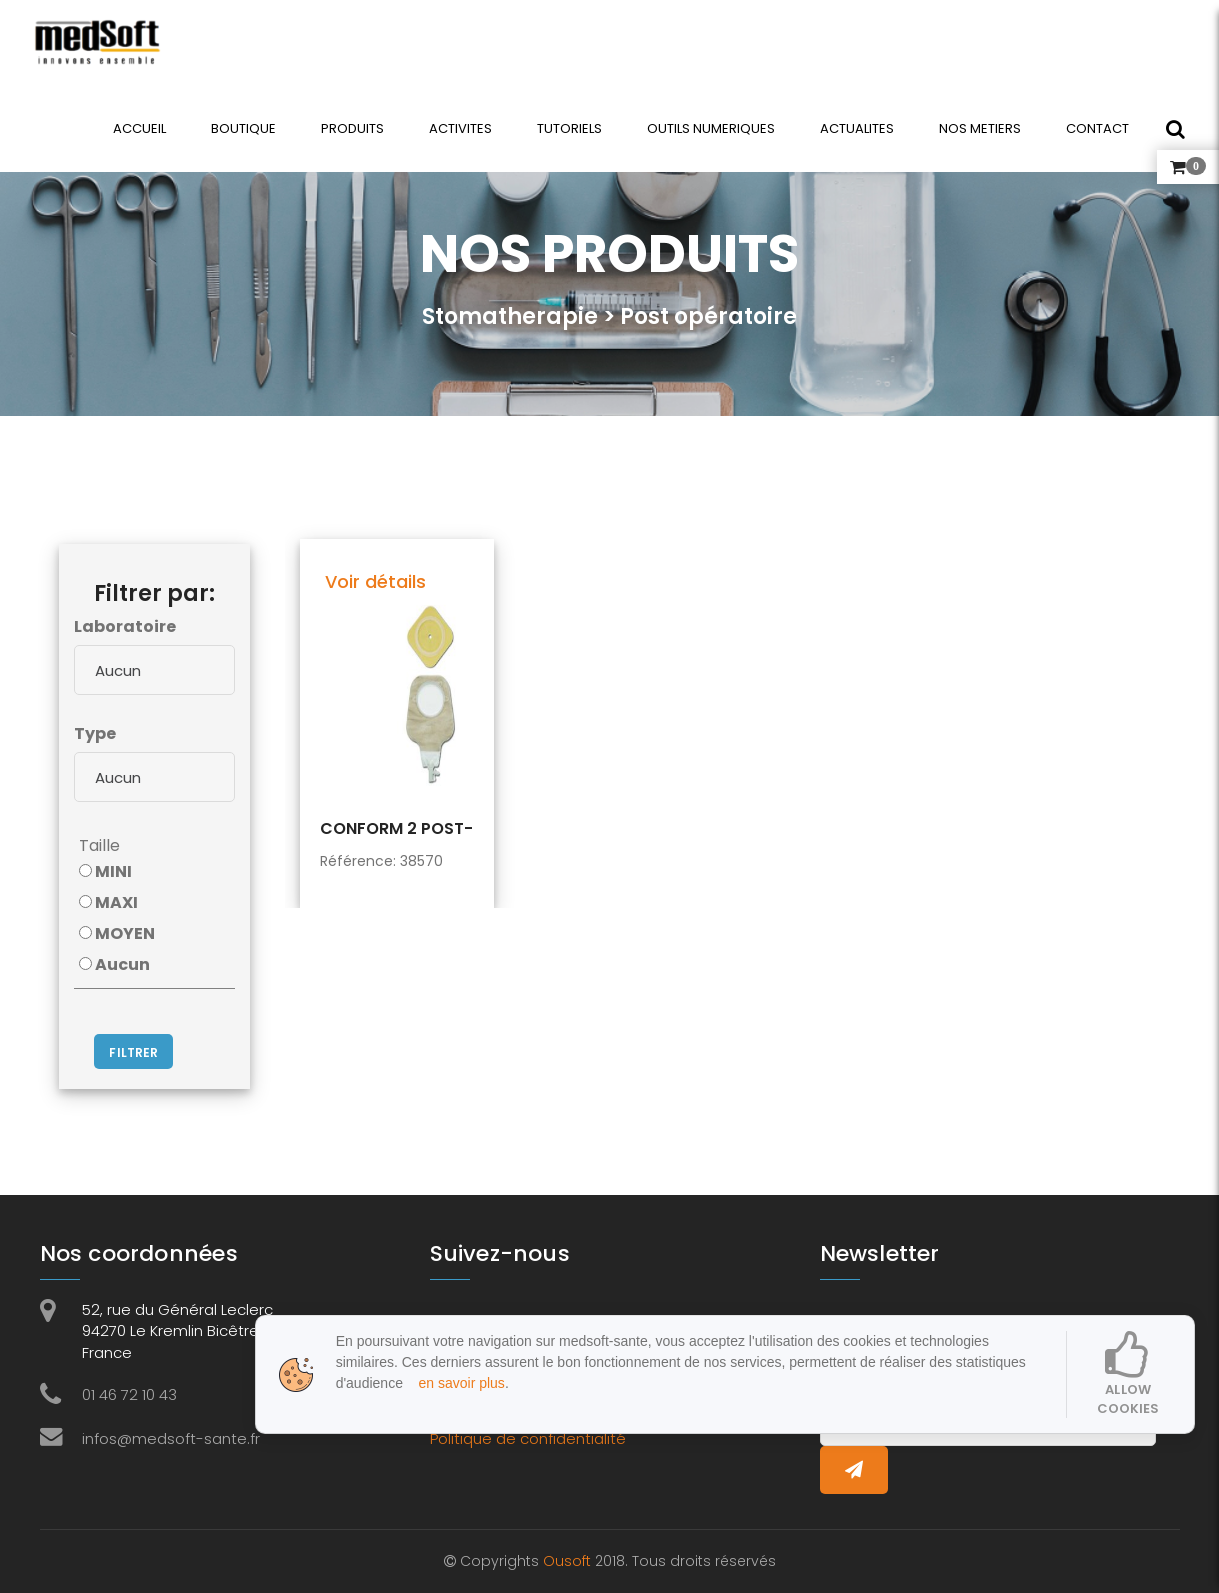 This screenshot has height=1593, width=1219. I want to click on Laboratoire, so click(125, 626).